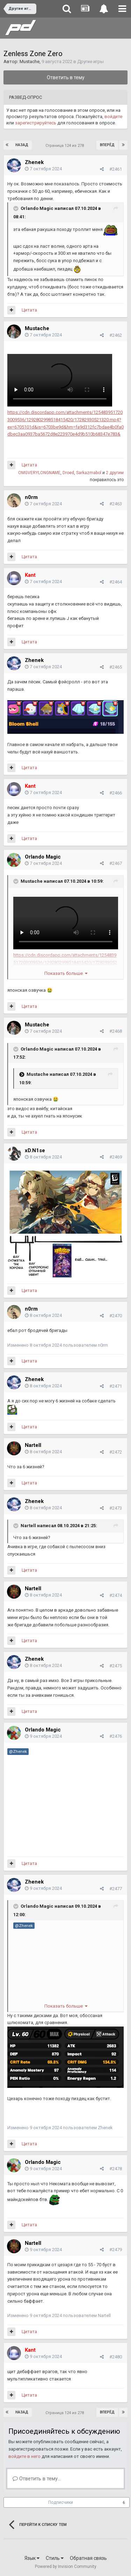 The image size is (131, 2576). Describe the element at coordinates (113, 116) in the screenshot. I see `войдите` at that location.